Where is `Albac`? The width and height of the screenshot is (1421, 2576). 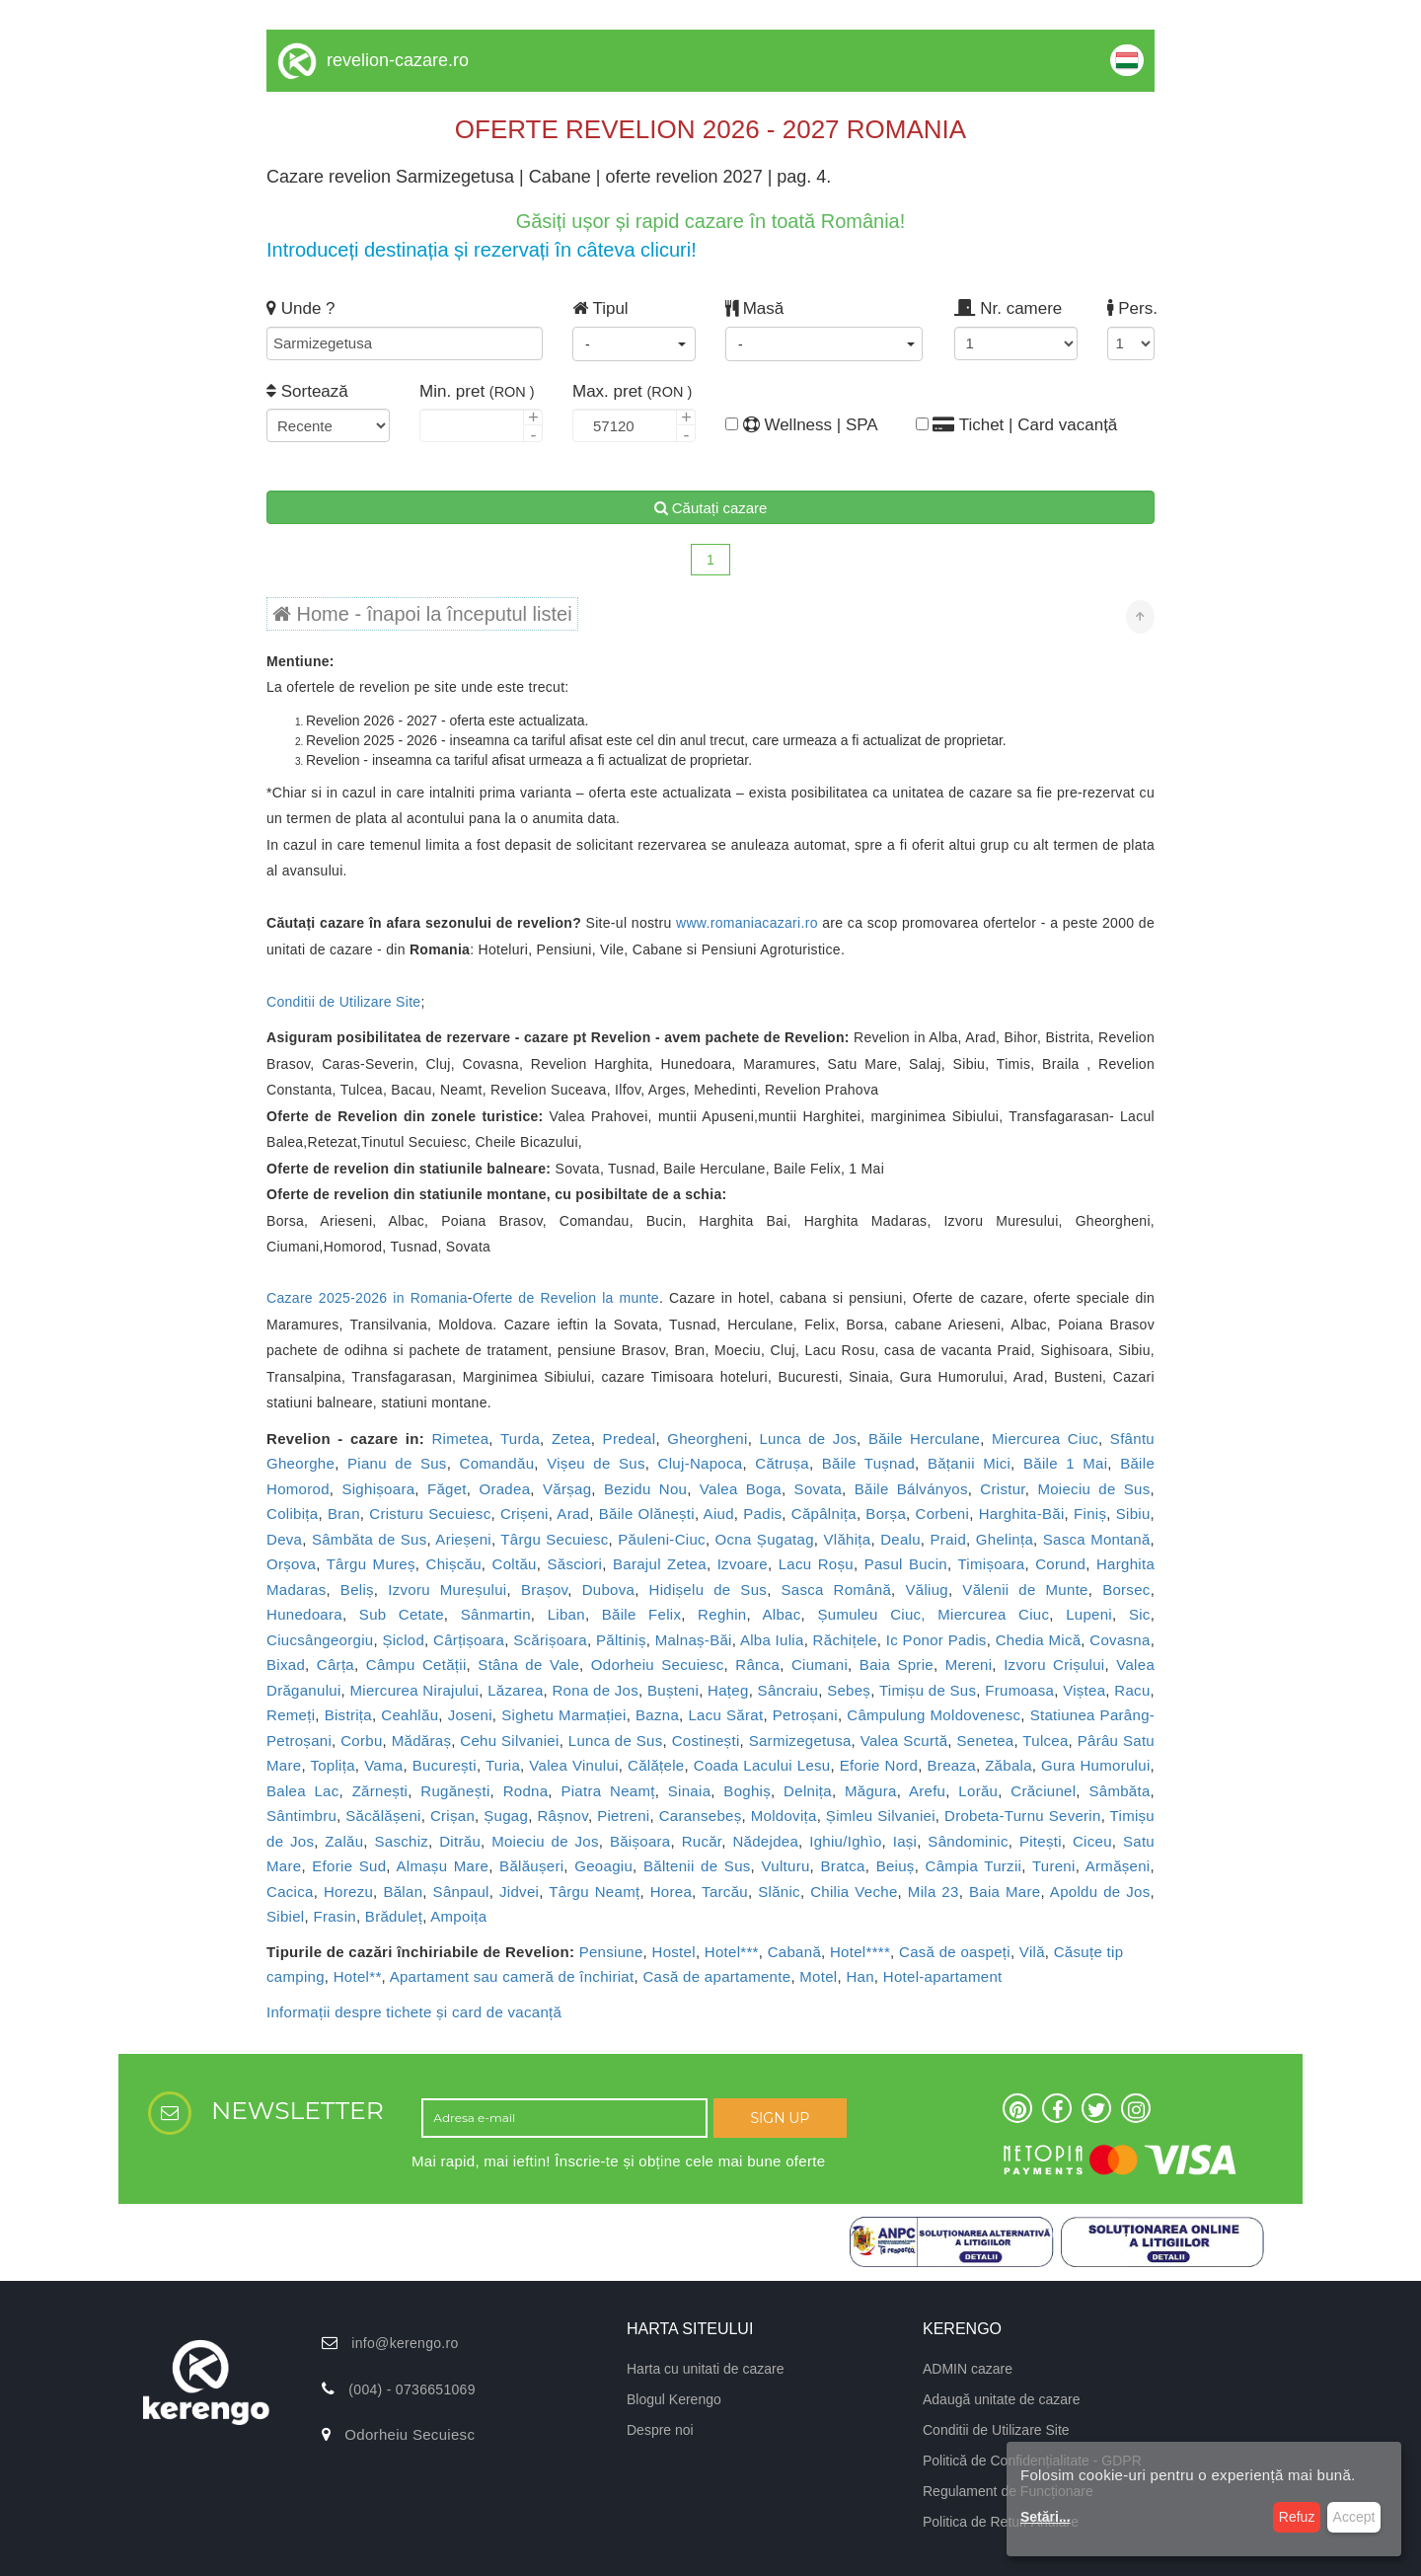 Albac is located at coordinates (782, 1614).